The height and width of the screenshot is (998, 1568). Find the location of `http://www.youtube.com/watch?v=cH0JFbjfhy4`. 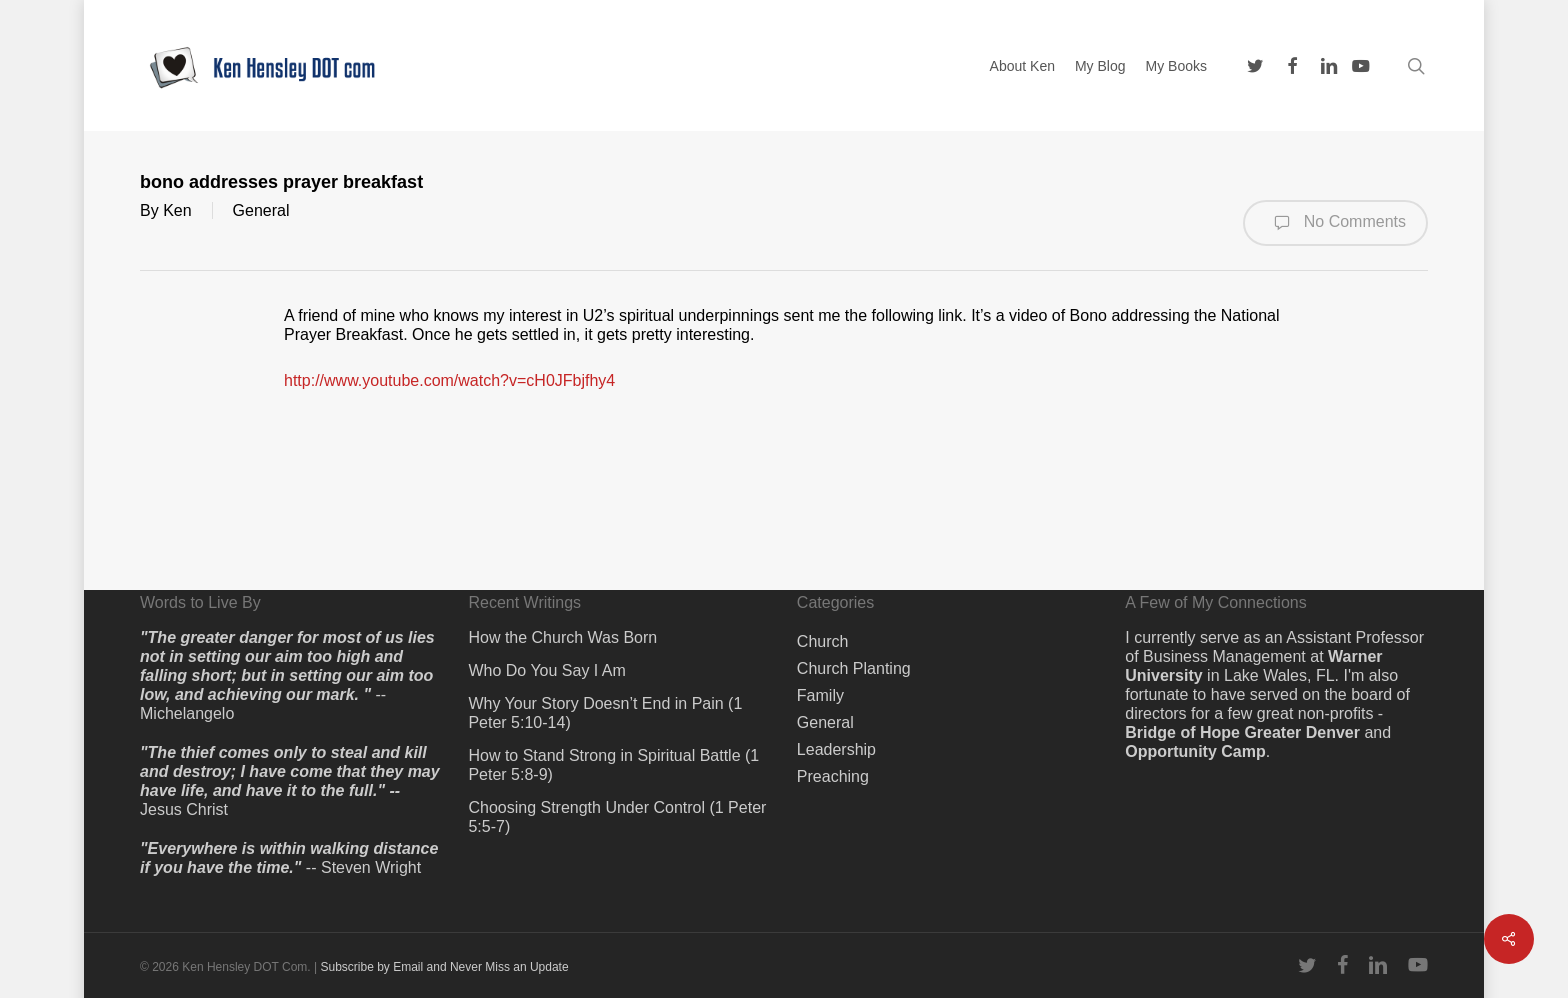

http://www.youtube.com/watch?v=cH0JFbjfhy4 is located at coordinates (449, 380).